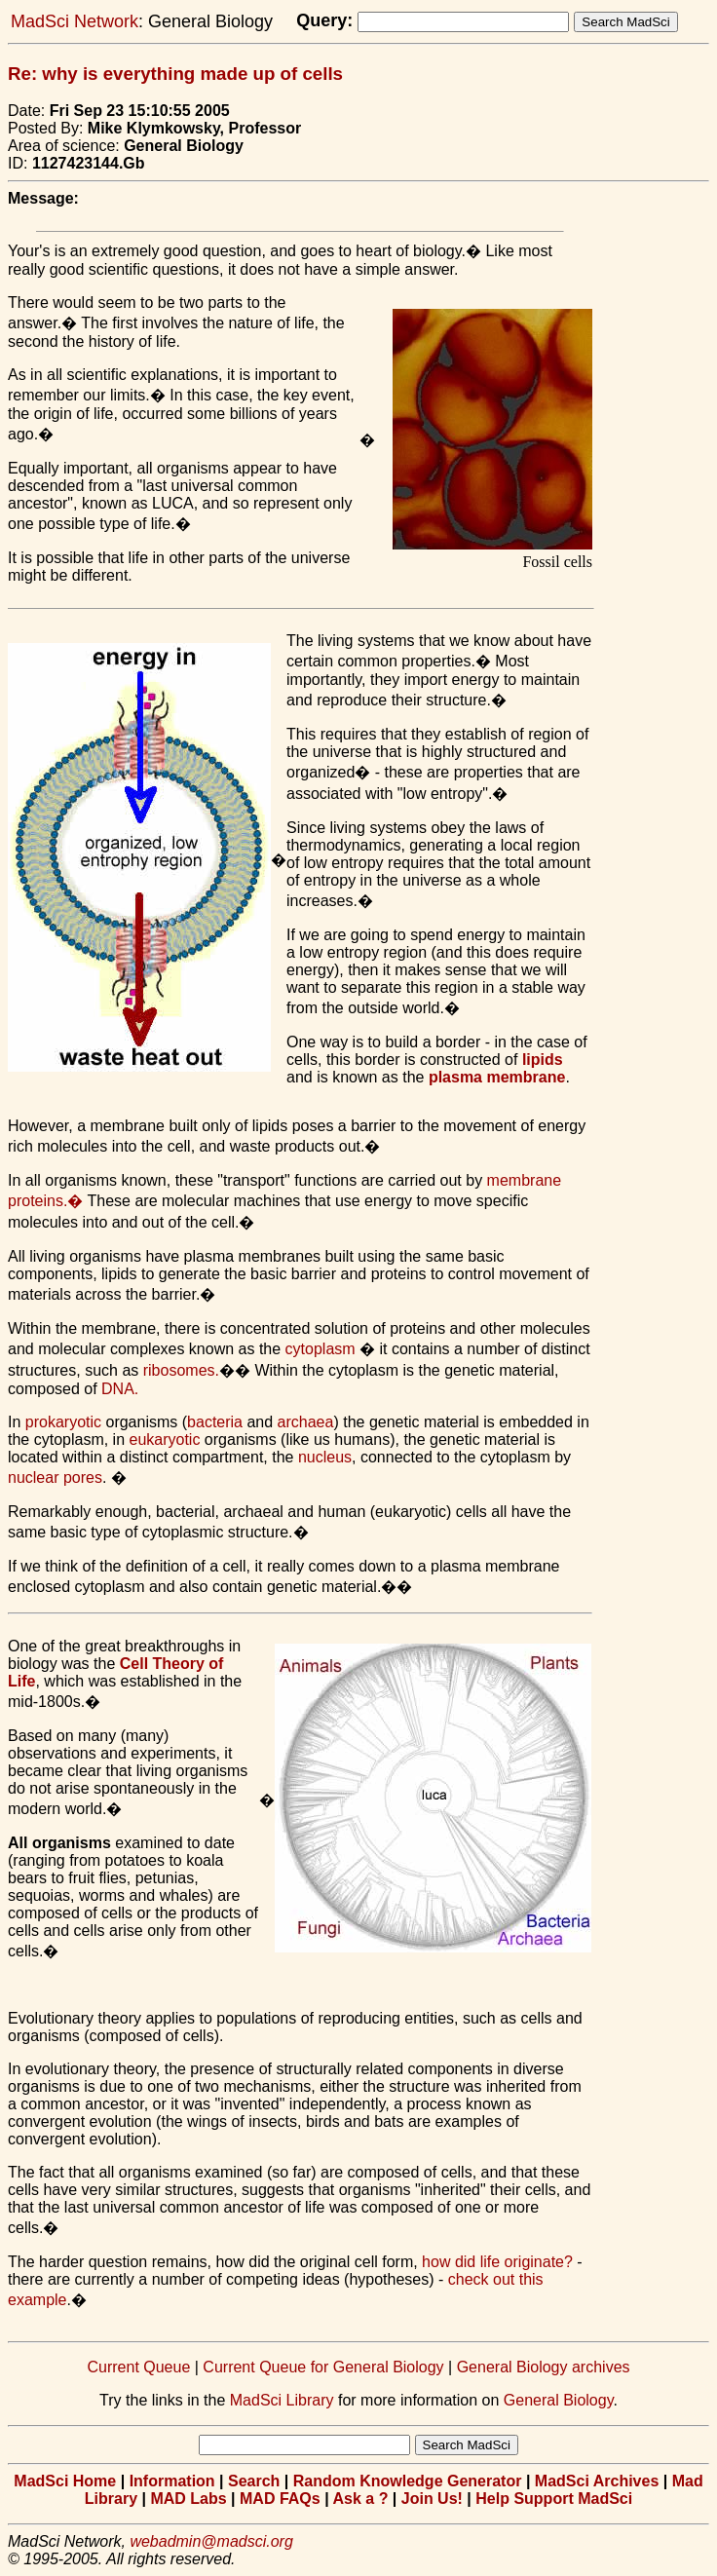 The width and height of the screenshot is (717, 2576). I want to click on prokaryotic, so click(63, 1422).